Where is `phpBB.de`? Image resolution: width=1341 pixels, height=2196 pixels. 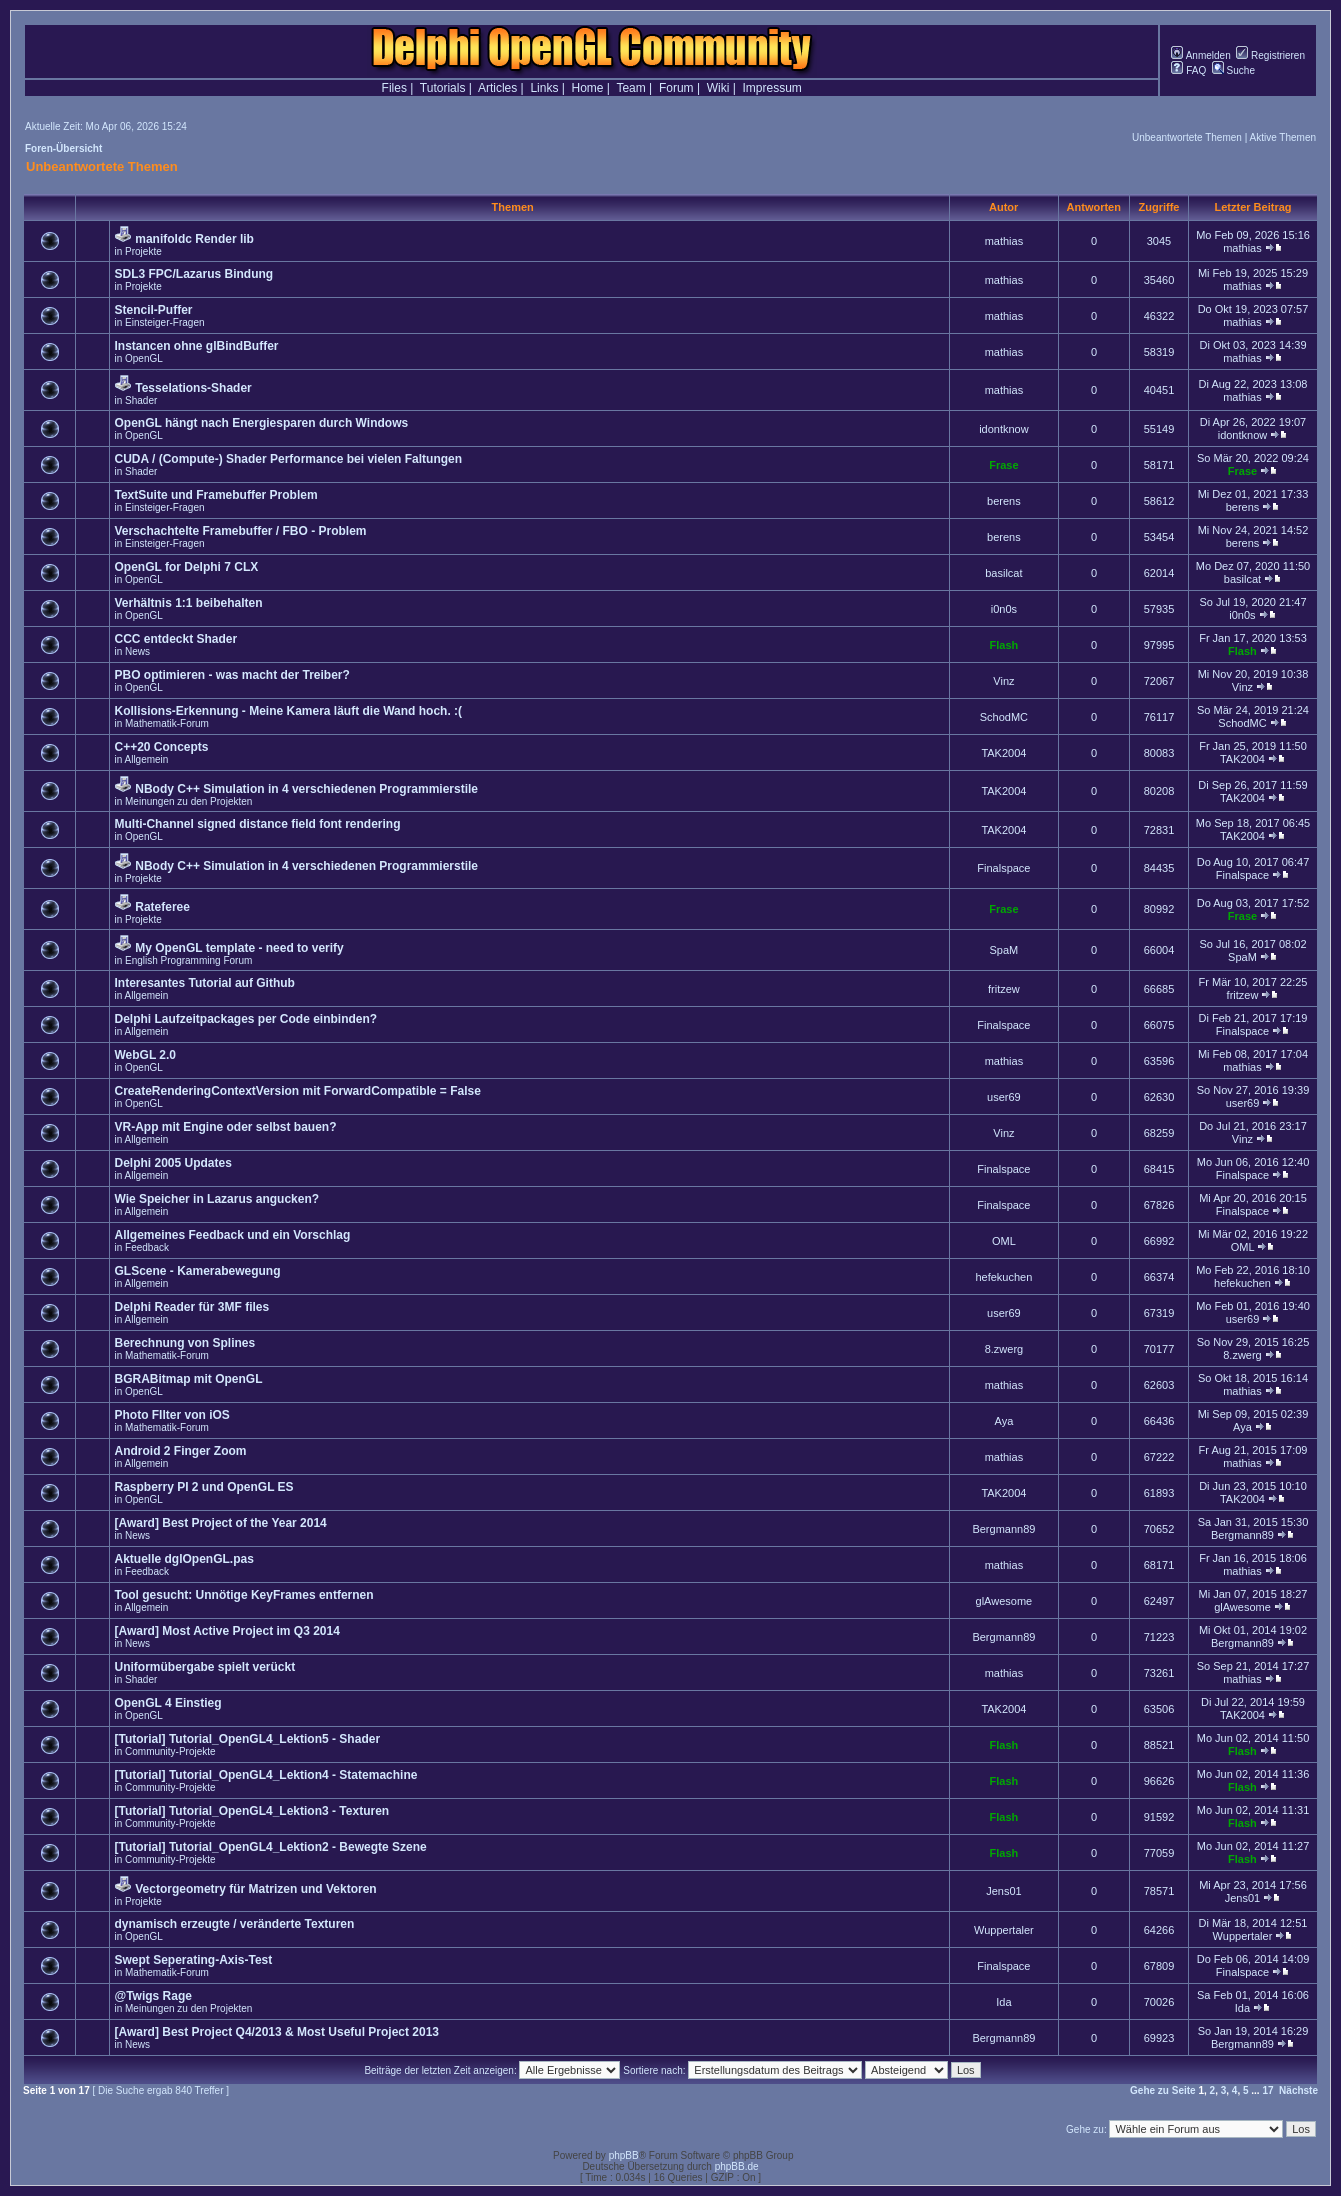 phpBB.de is located at coordinates (737, 2166).